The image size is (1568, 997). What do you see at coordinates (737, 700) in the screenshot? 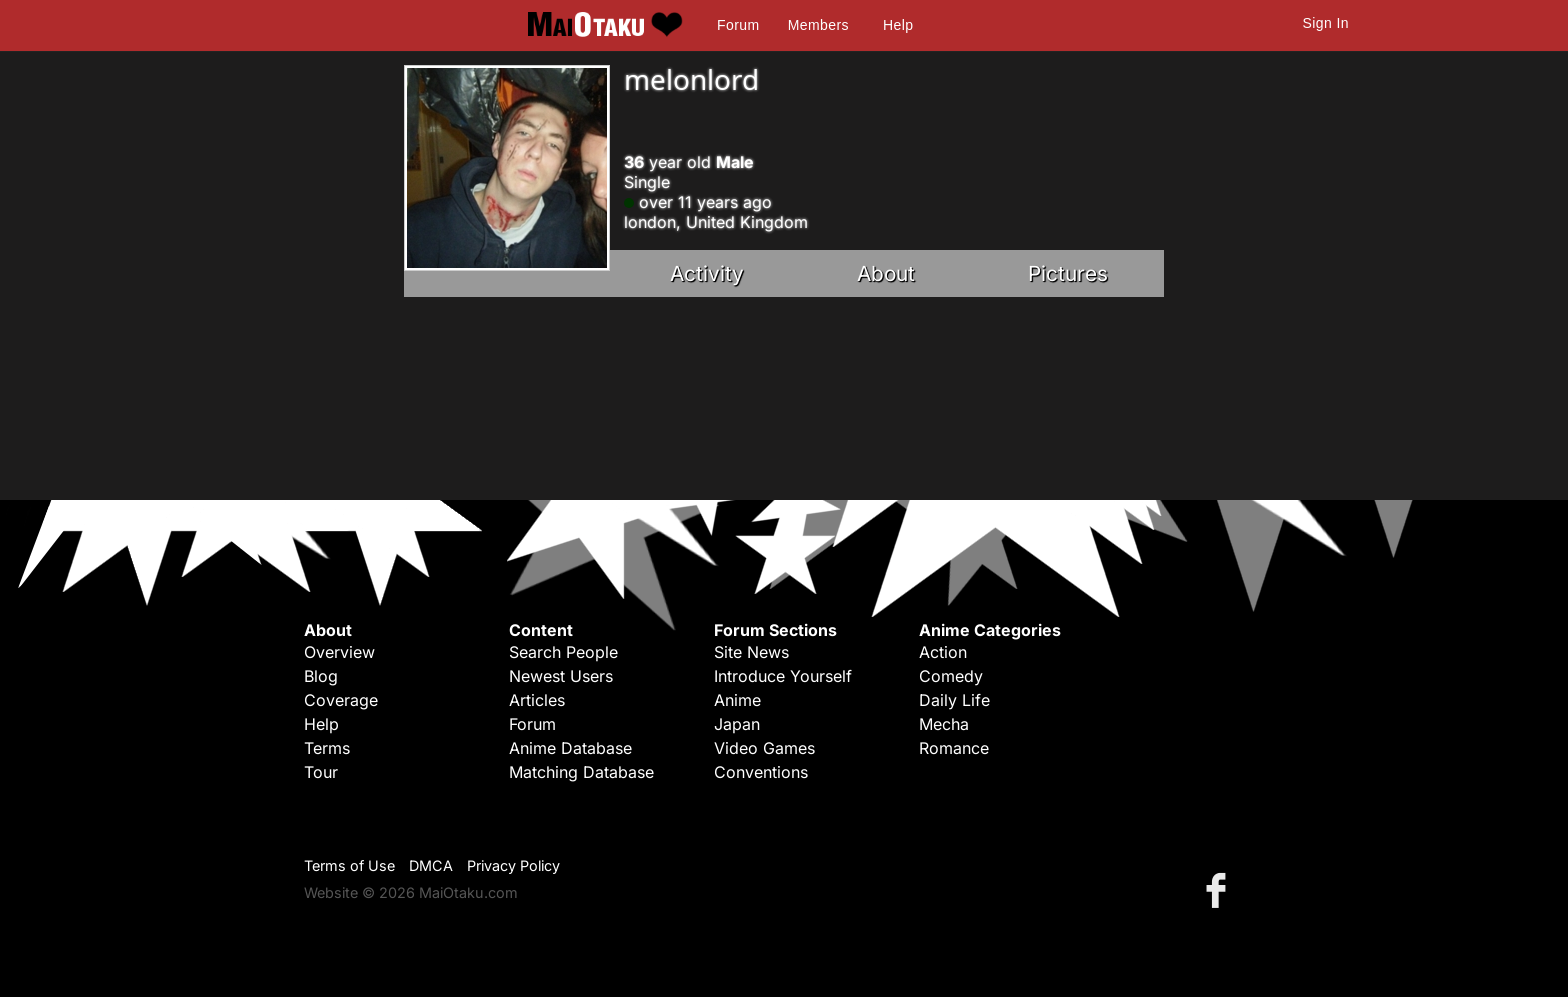
I see `Anime` at bounding box center [737, 700].